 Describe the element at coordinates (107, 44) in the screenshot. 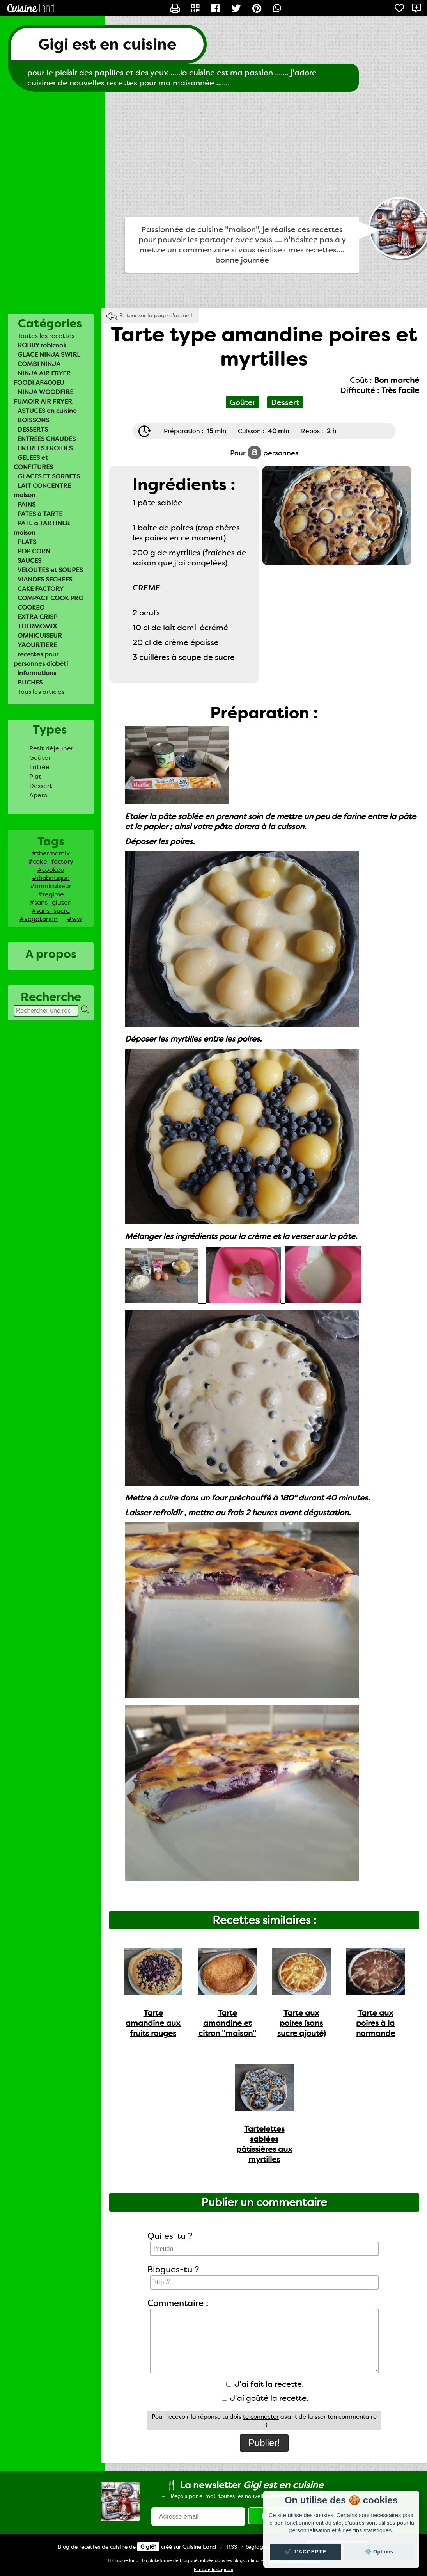

I see `Gigi est en cuisine` at that location.